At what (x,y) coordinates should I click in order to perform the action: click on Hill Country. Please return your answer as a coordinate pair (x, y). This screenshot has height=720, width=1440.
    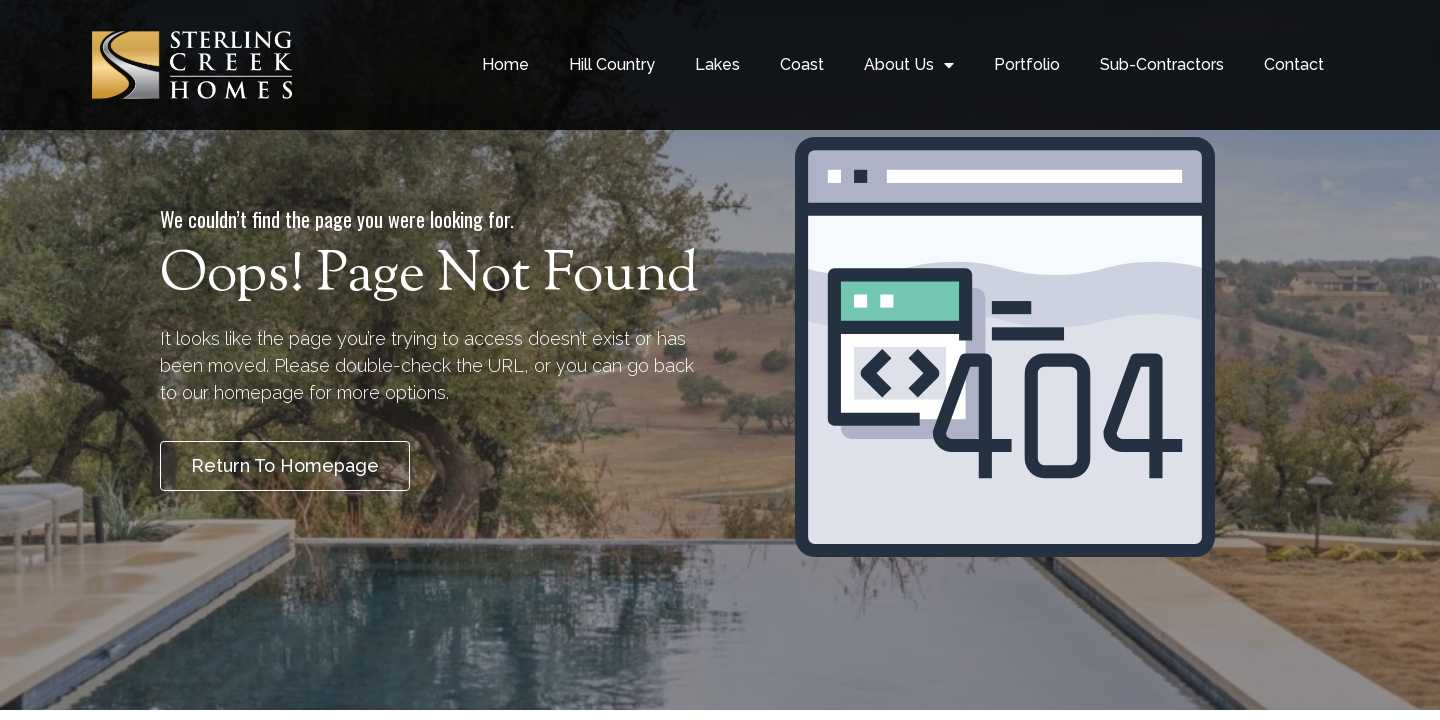
    Looking at the image, I should click on (612, 64).